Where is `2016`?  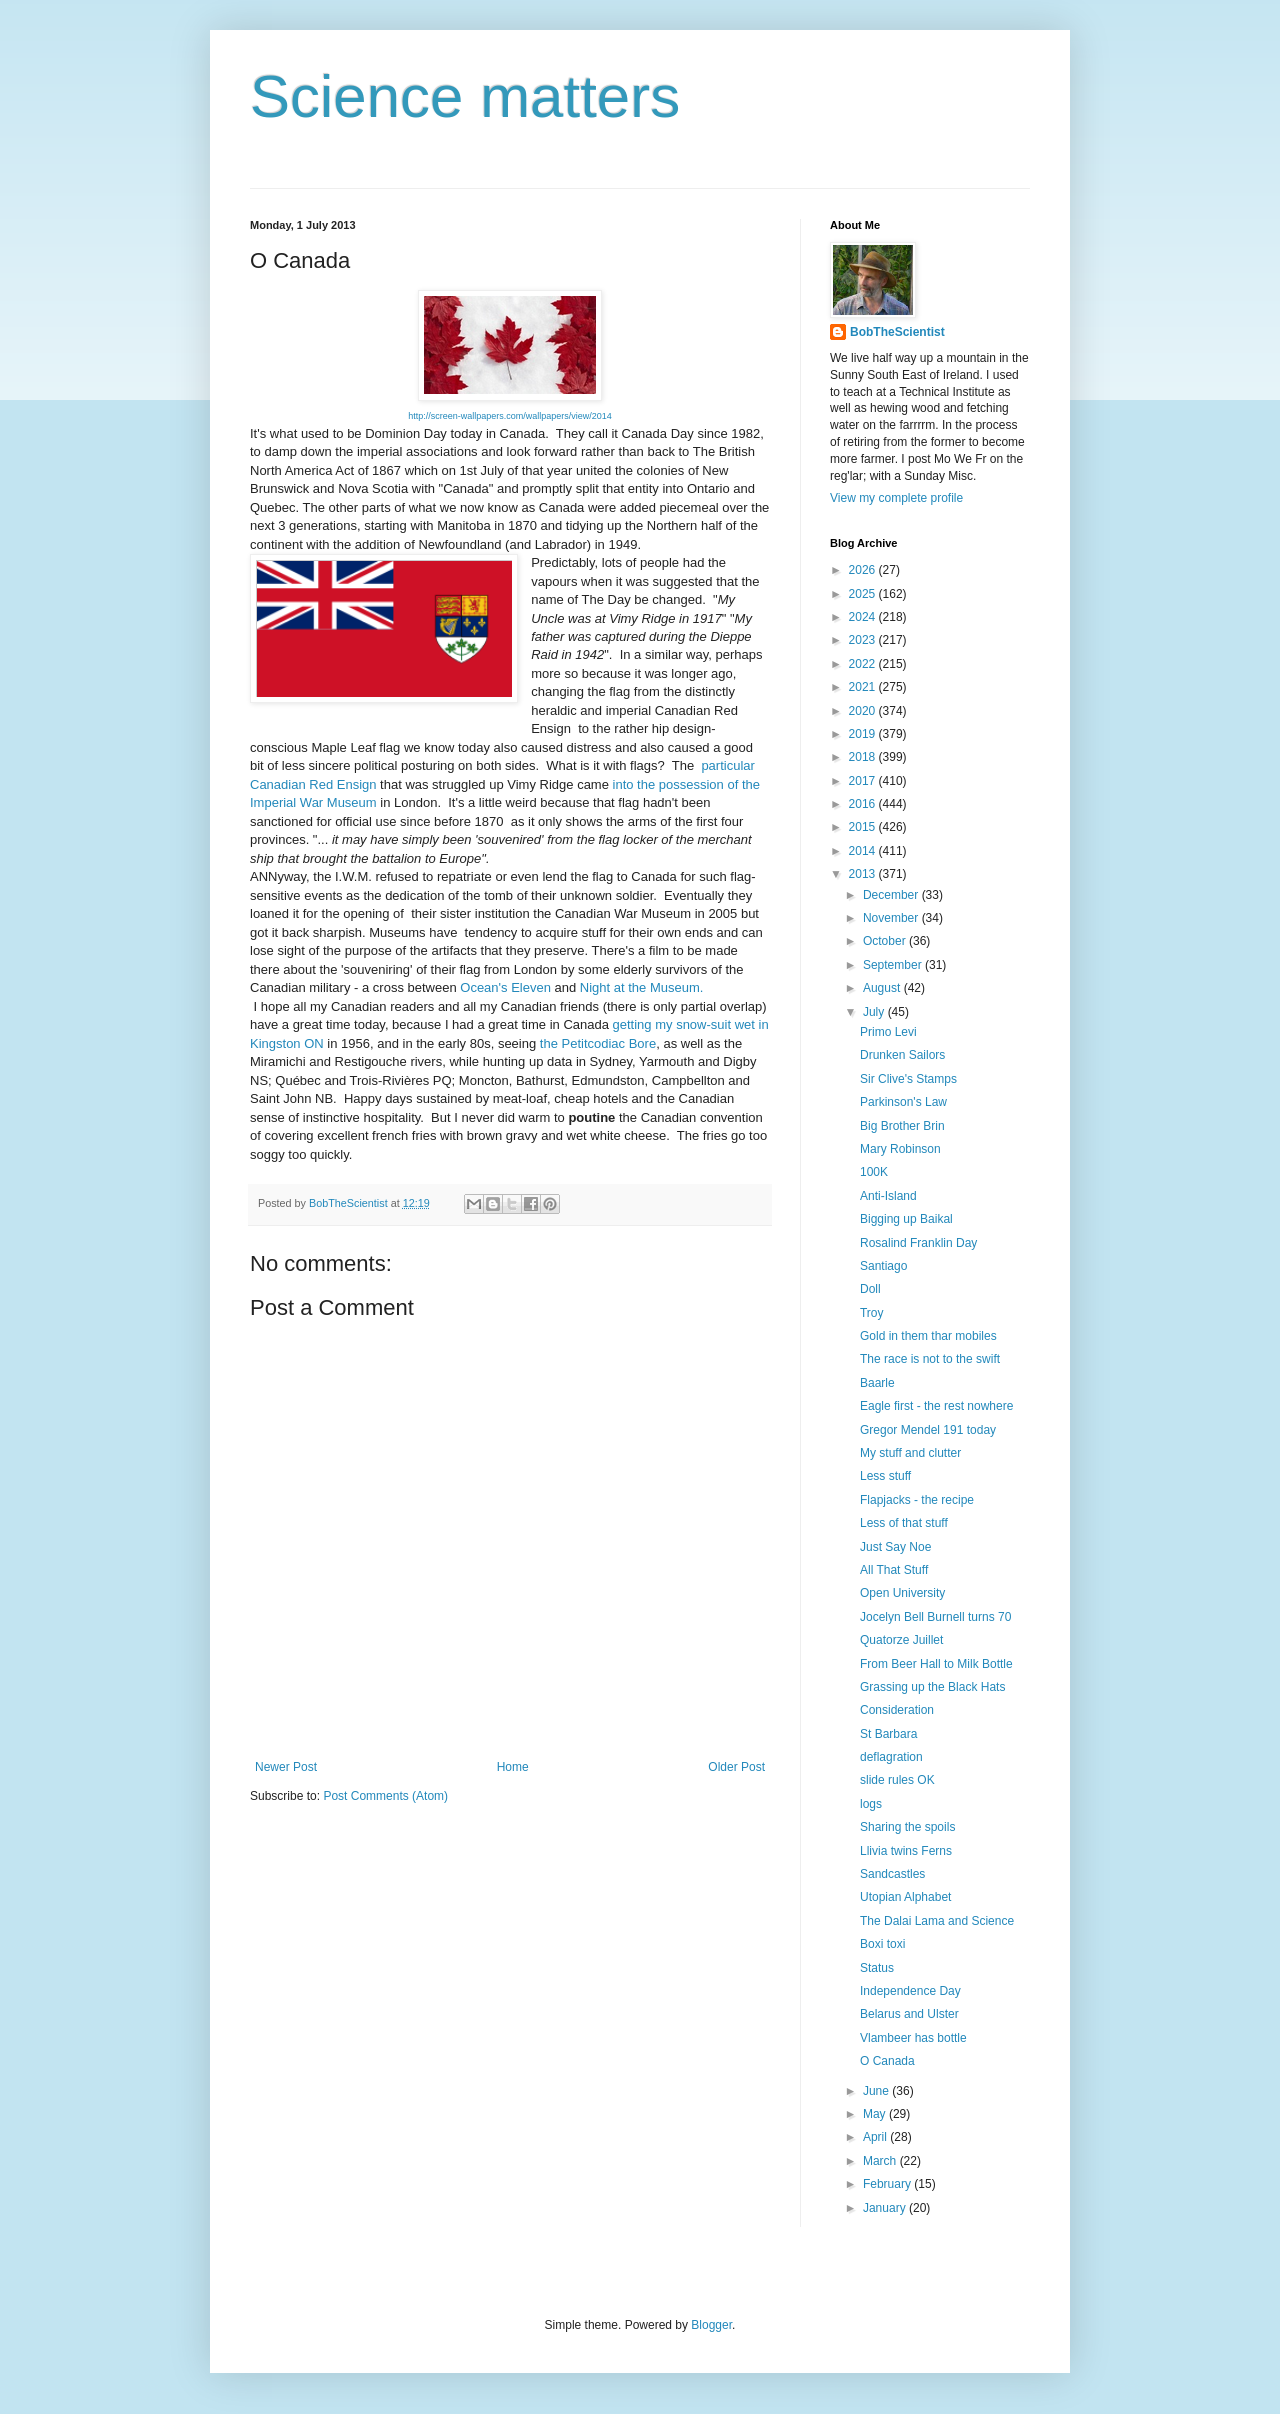
2016 is located at coordinates (864, 804).